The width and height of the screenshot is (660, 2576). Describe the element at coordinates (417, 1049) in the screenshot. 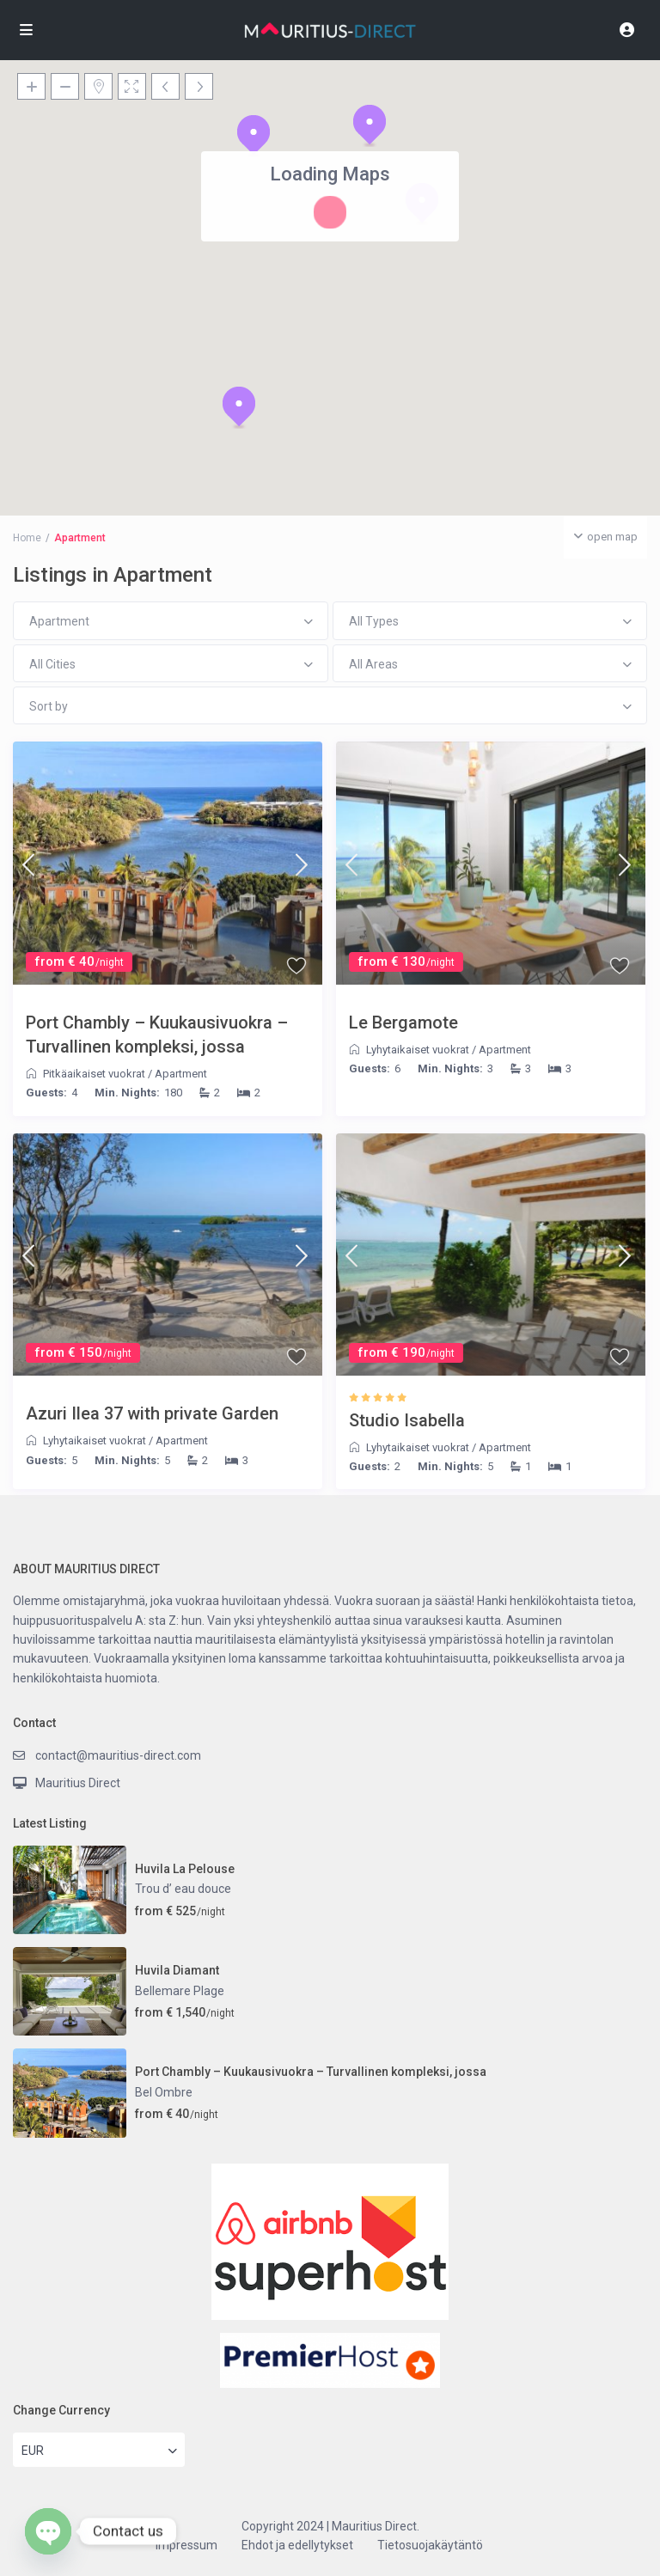

I see `Lyhytaikaiset vuokrat` at that location.